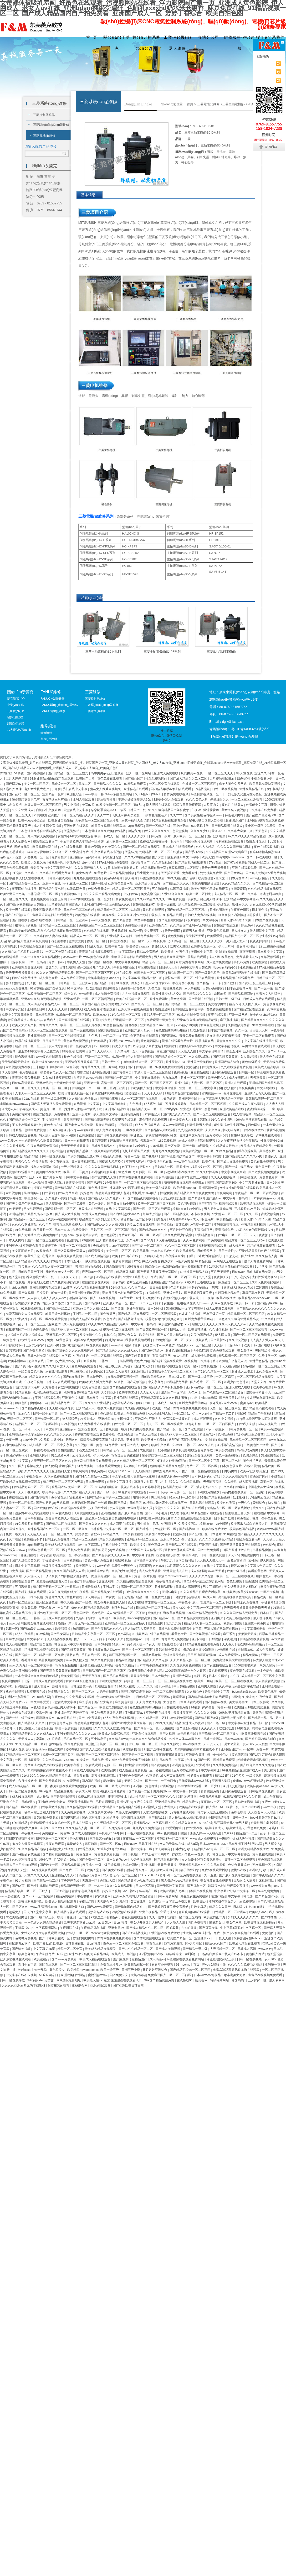  I want to click on 国产做a爰片aaaaaoooo, so click(36, 1628).